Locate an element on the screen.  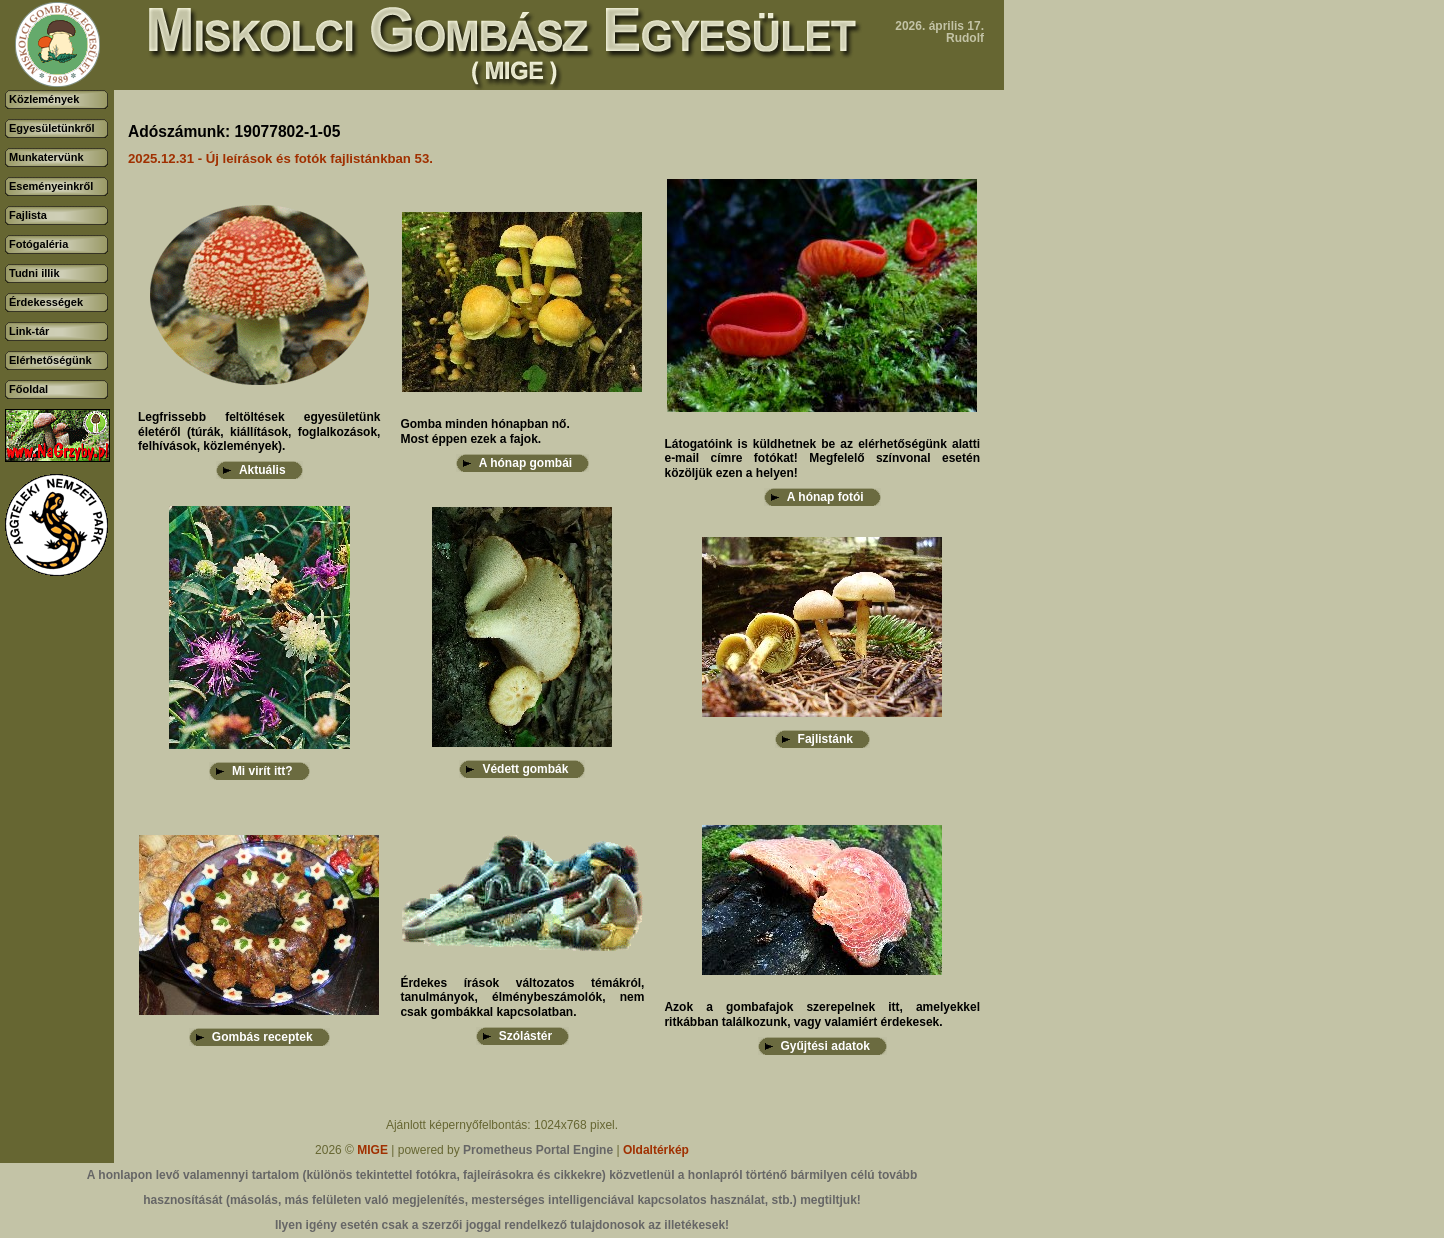
Legfrissebb feltöltések egyesületünk életéről (túrák, kiállítások, foglalkozások, felhívások, közlemények). is located at coordinates (259, 431).